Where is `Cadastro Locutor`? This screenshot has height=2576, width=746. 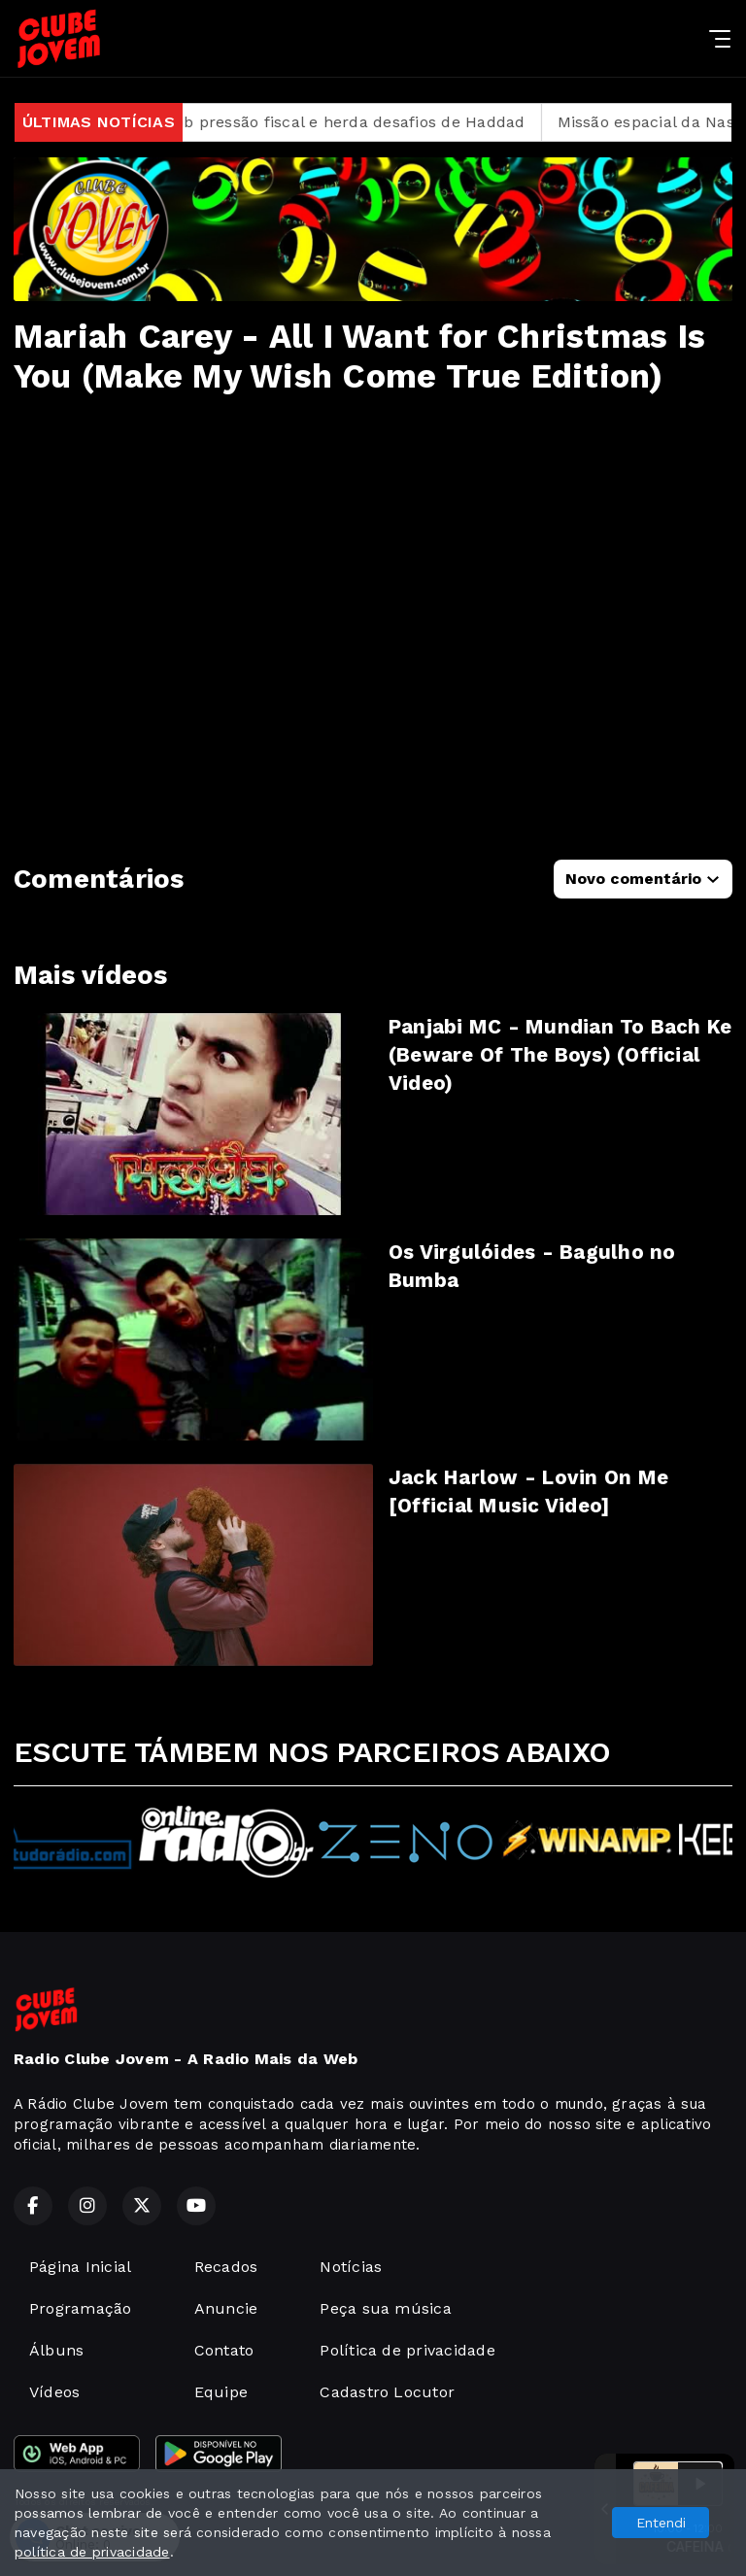
Cadastro Locutor is located at coordinates (387, 2392).